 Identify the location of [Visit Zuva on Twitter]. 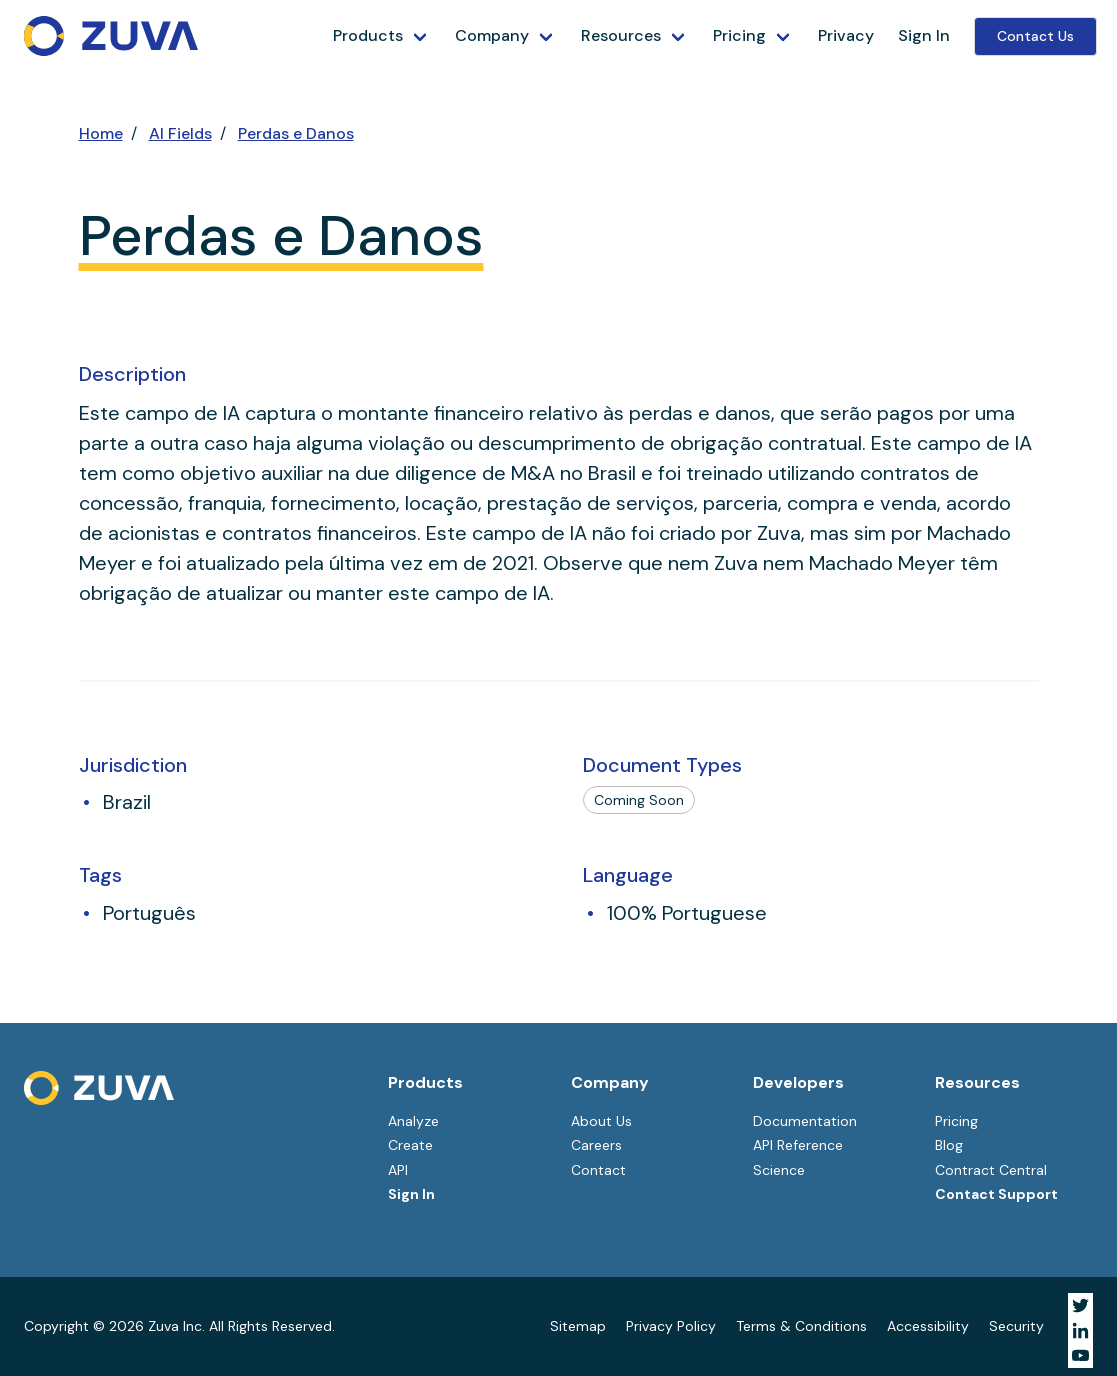
(1080, 1305).